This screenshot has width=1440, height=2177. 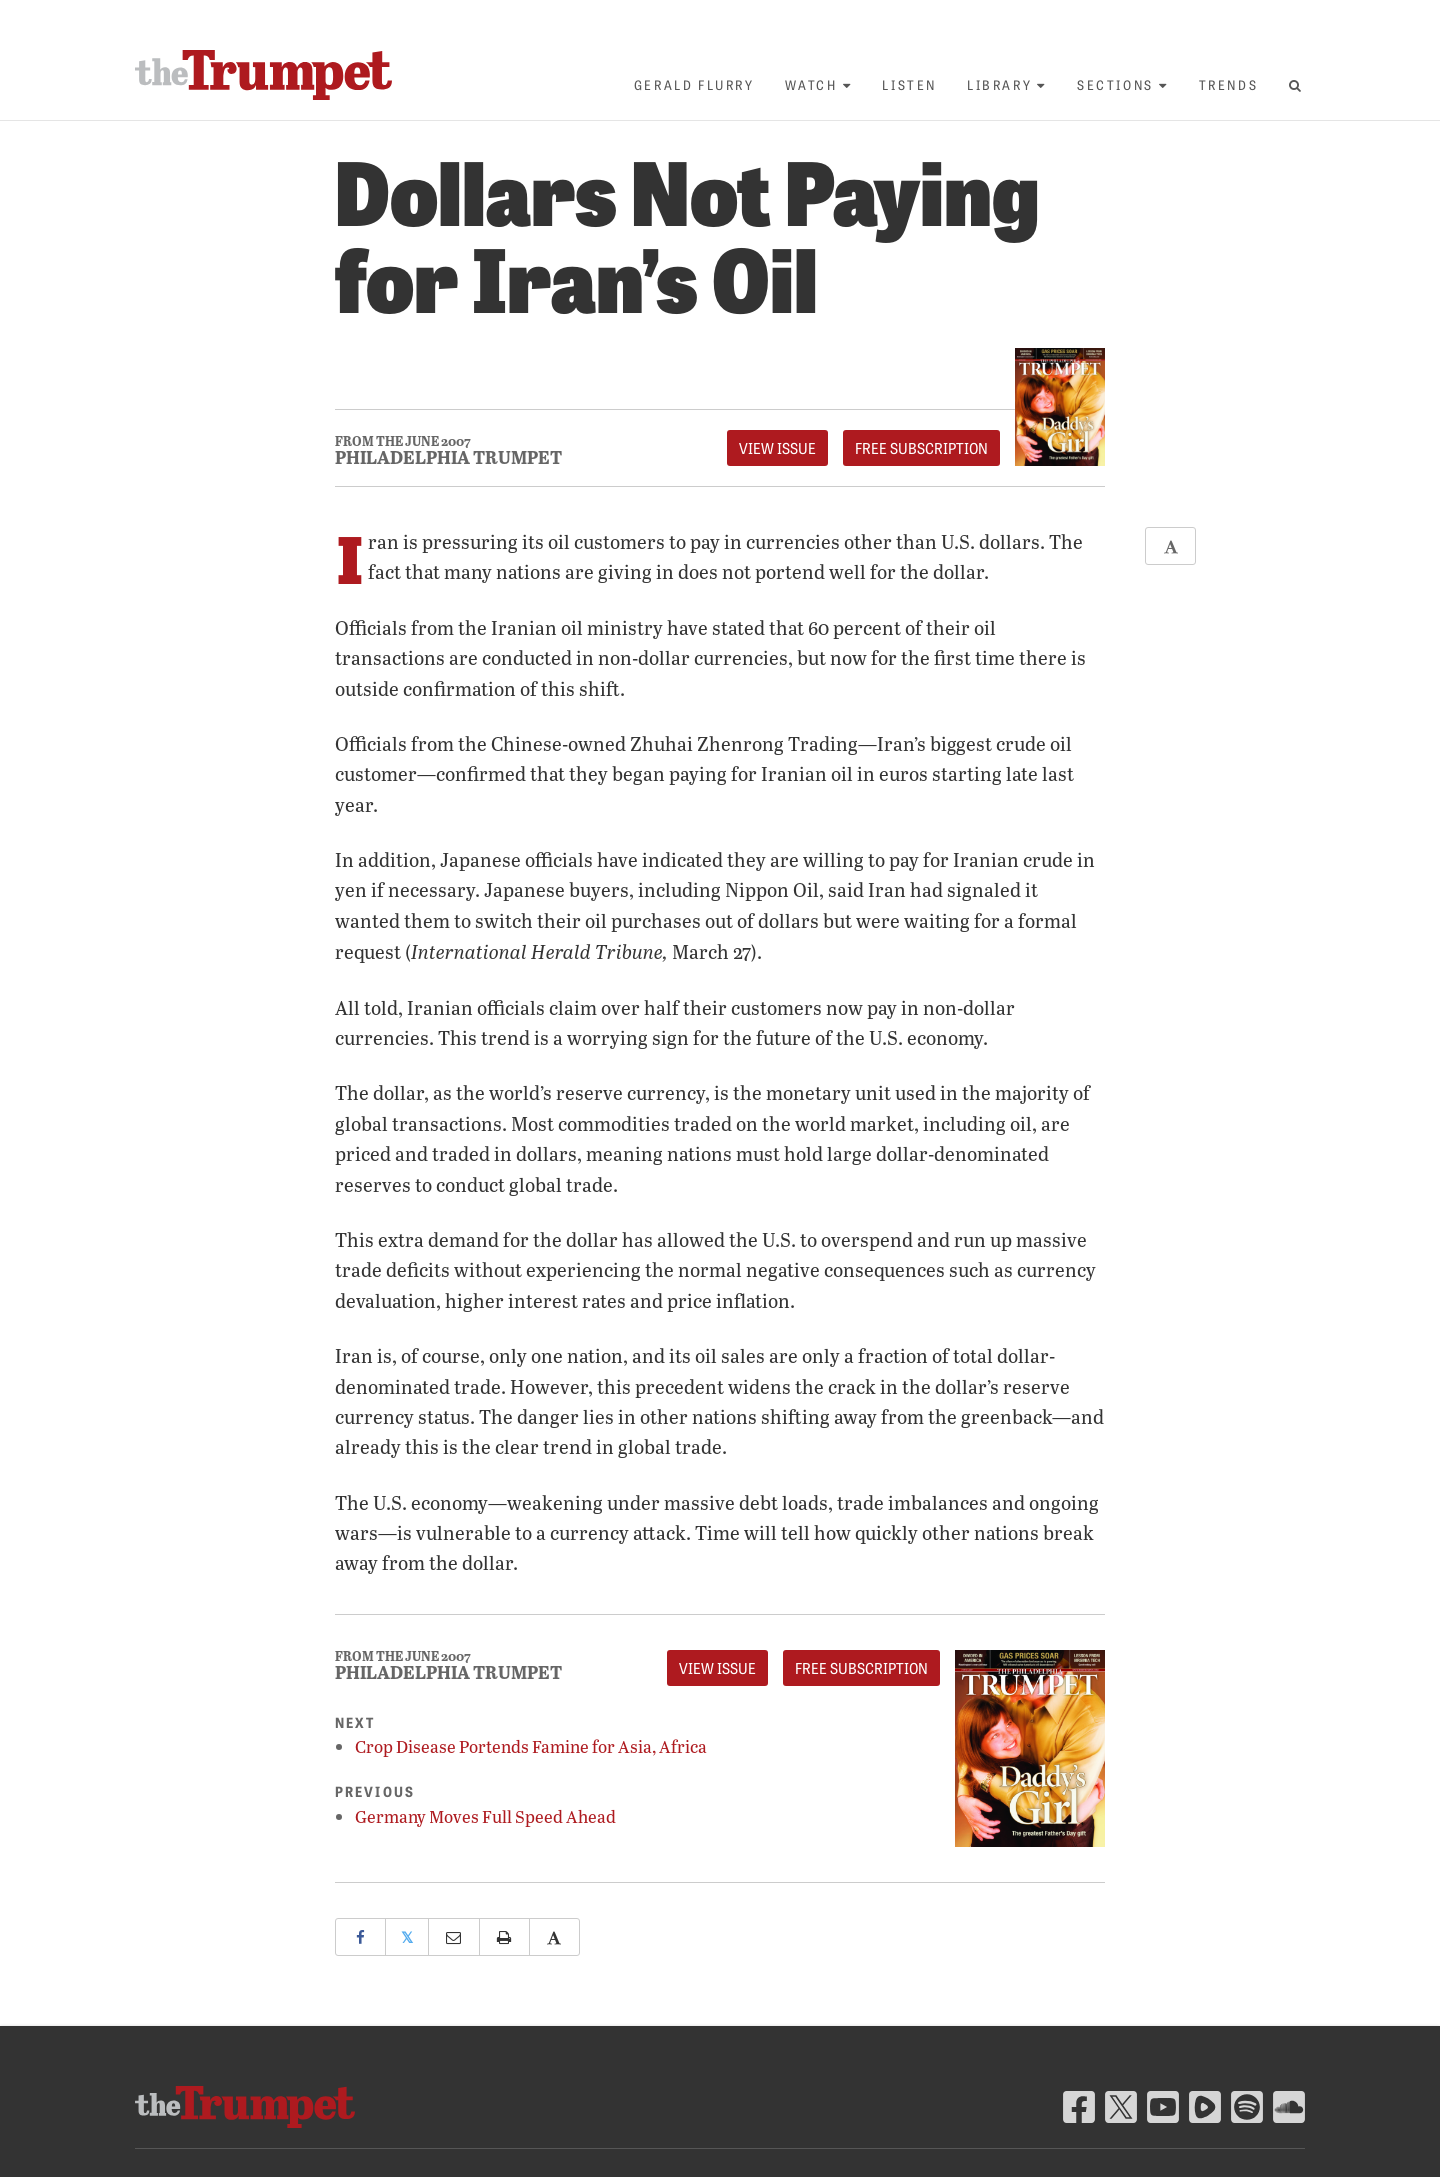 What do you see at coordinates (485, 1816) in the screenshot?
I see `Germany Moves Full Speed Ahead` at bounding box center [485, 1816].